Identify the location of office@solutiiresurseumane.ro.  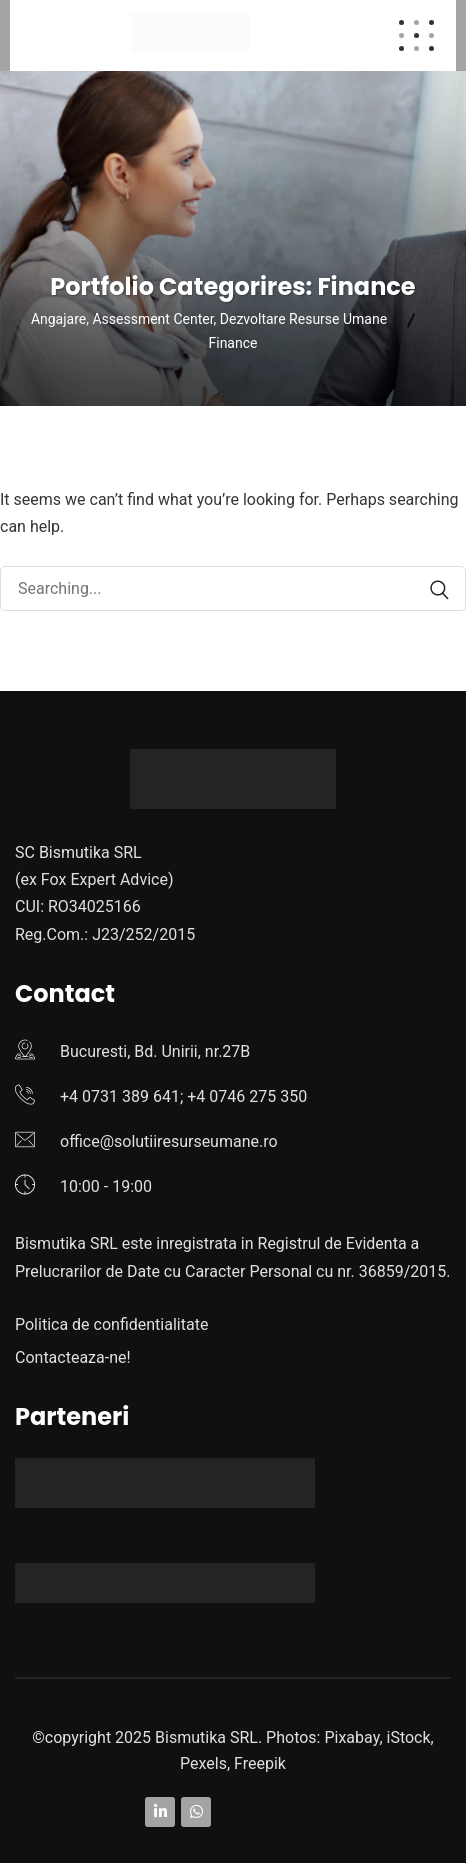
(169, 1141).